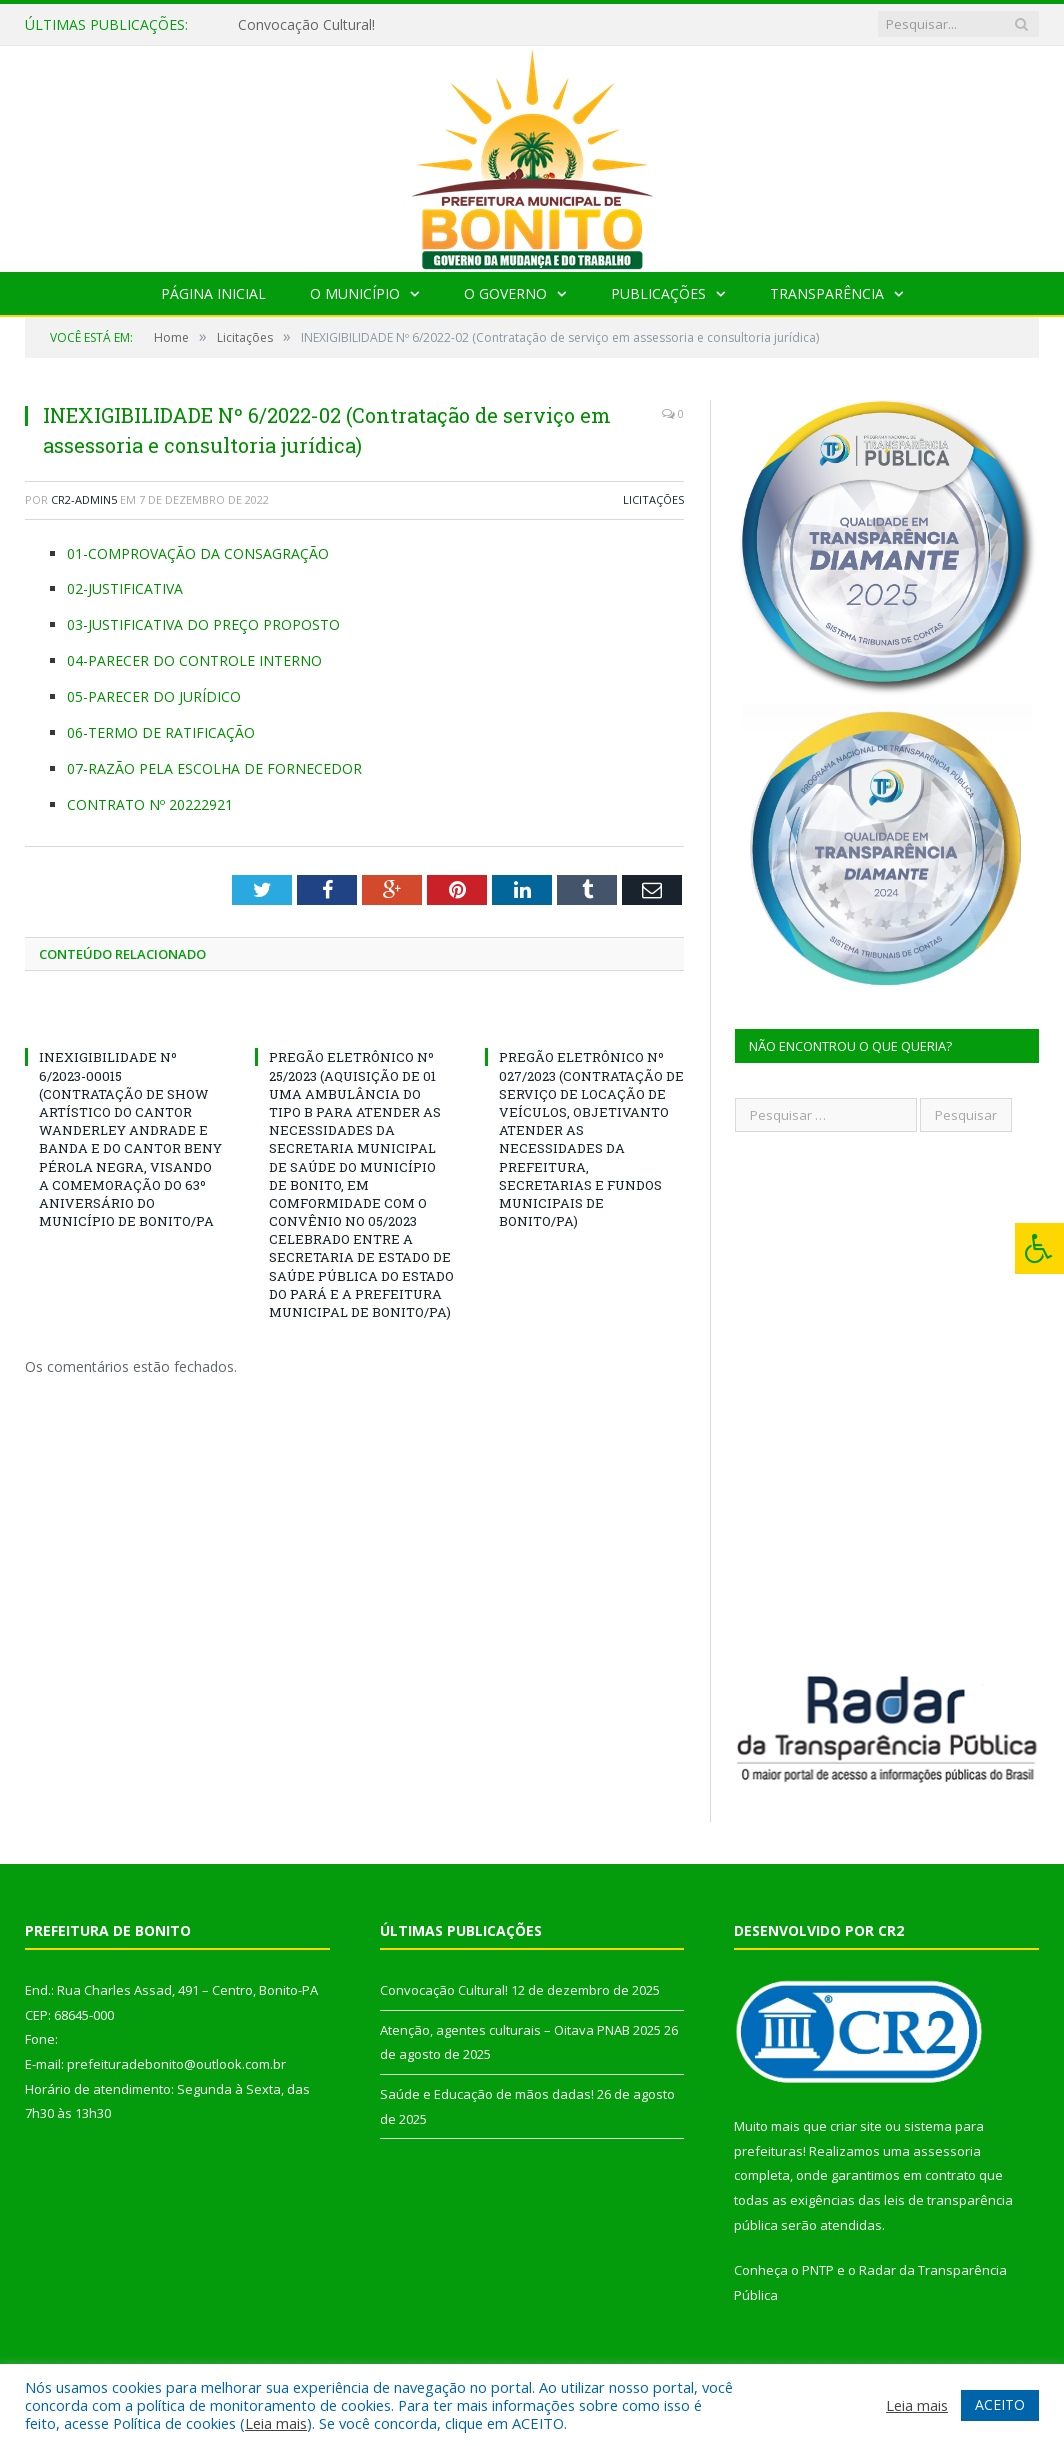 This screenshot has height=2446, width=1064. I want to click on 05-PARECER DO JURÍDICO, so click(154, 696).